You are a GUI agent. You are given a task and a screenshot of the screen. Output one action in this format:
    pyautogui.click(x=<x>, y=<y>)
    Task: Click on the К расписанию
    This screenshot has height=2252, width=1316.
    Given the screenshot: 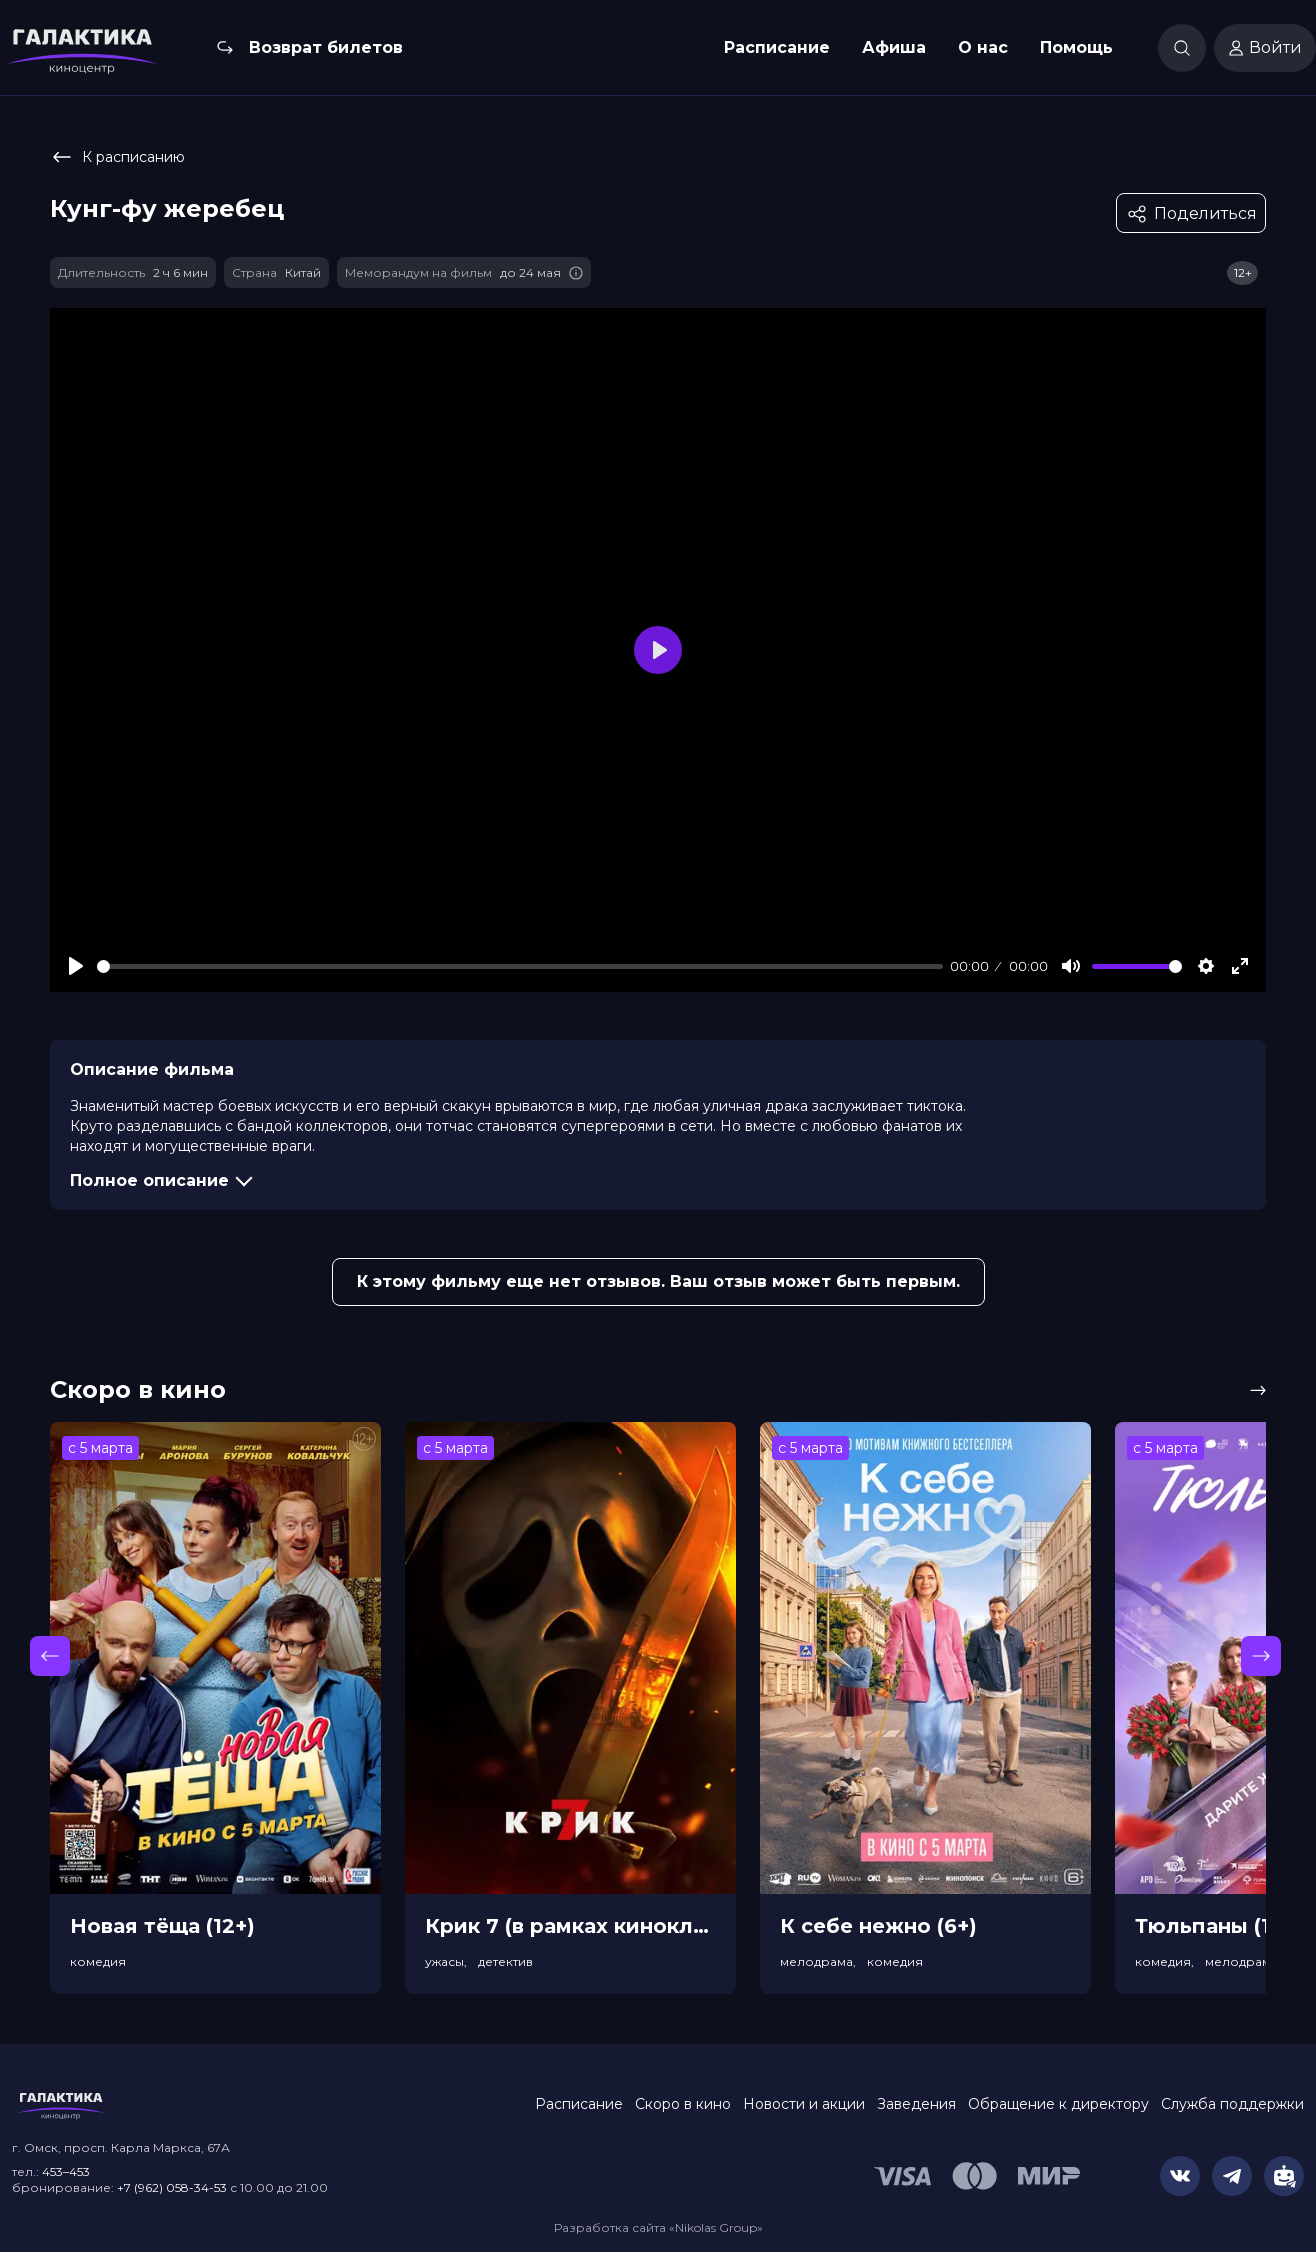 What is the action you would take?
    pyautogui.click(x=117, y=157)
    